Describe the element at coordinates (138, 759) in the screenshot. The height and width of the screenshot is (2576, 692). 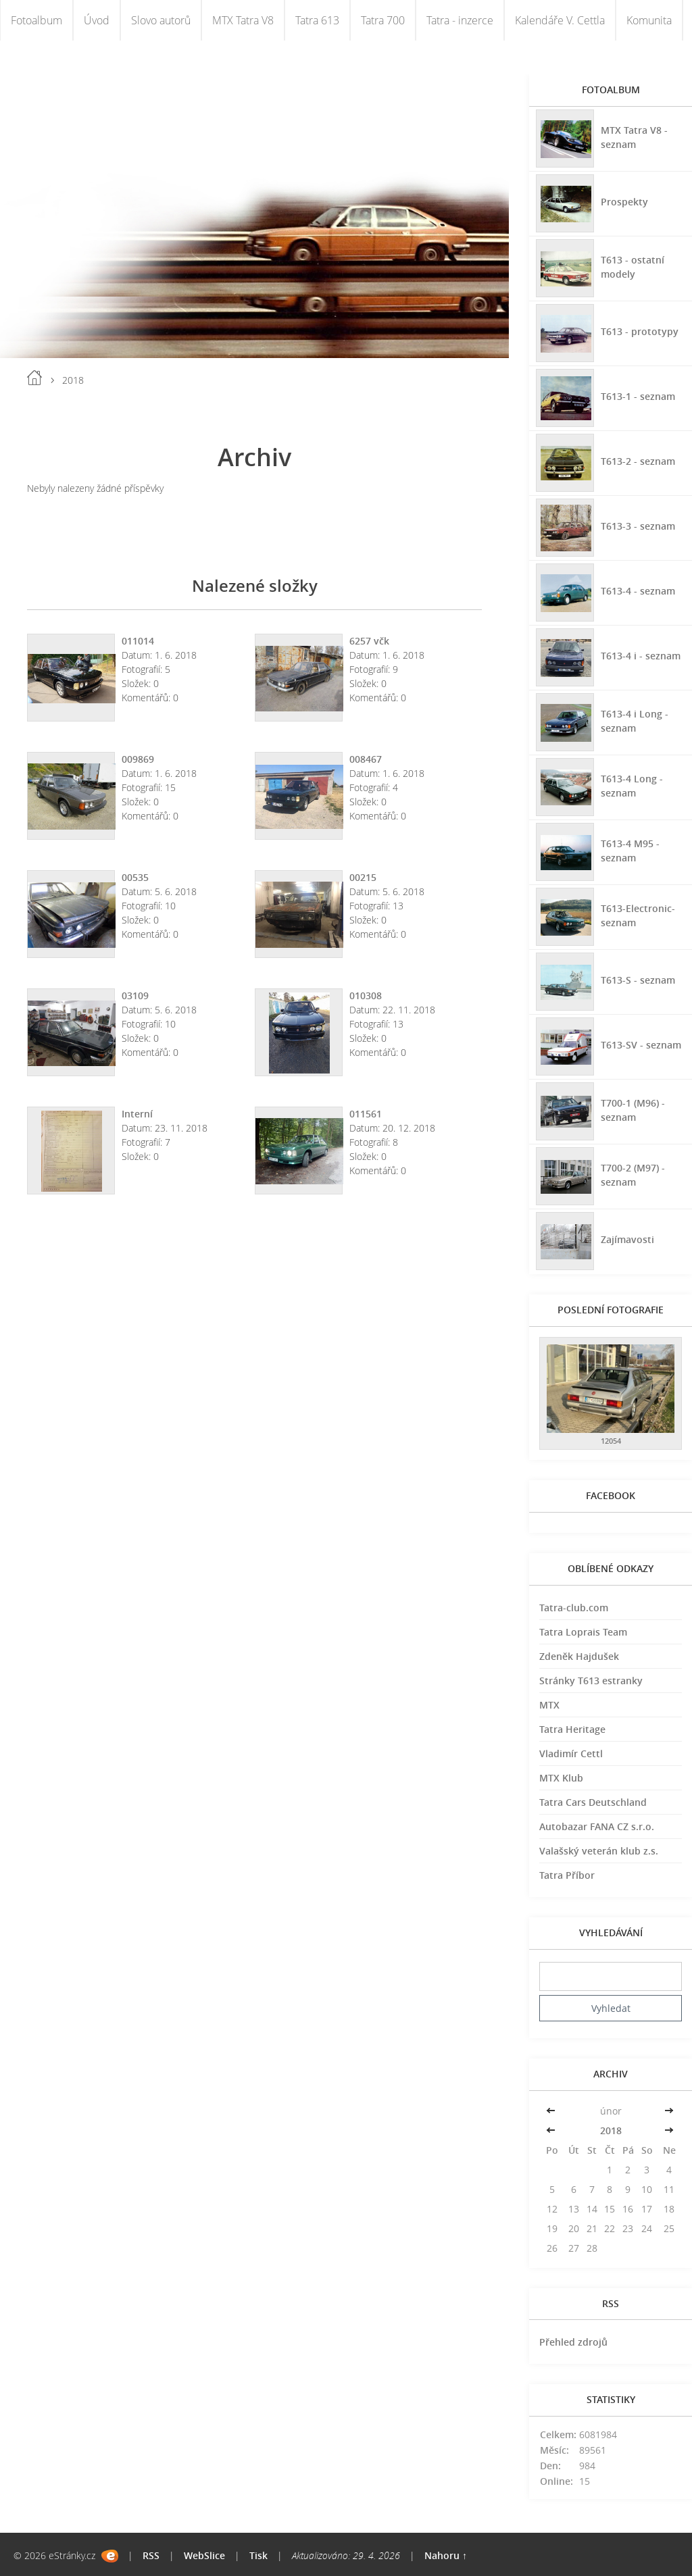
I see `009869` at that location.